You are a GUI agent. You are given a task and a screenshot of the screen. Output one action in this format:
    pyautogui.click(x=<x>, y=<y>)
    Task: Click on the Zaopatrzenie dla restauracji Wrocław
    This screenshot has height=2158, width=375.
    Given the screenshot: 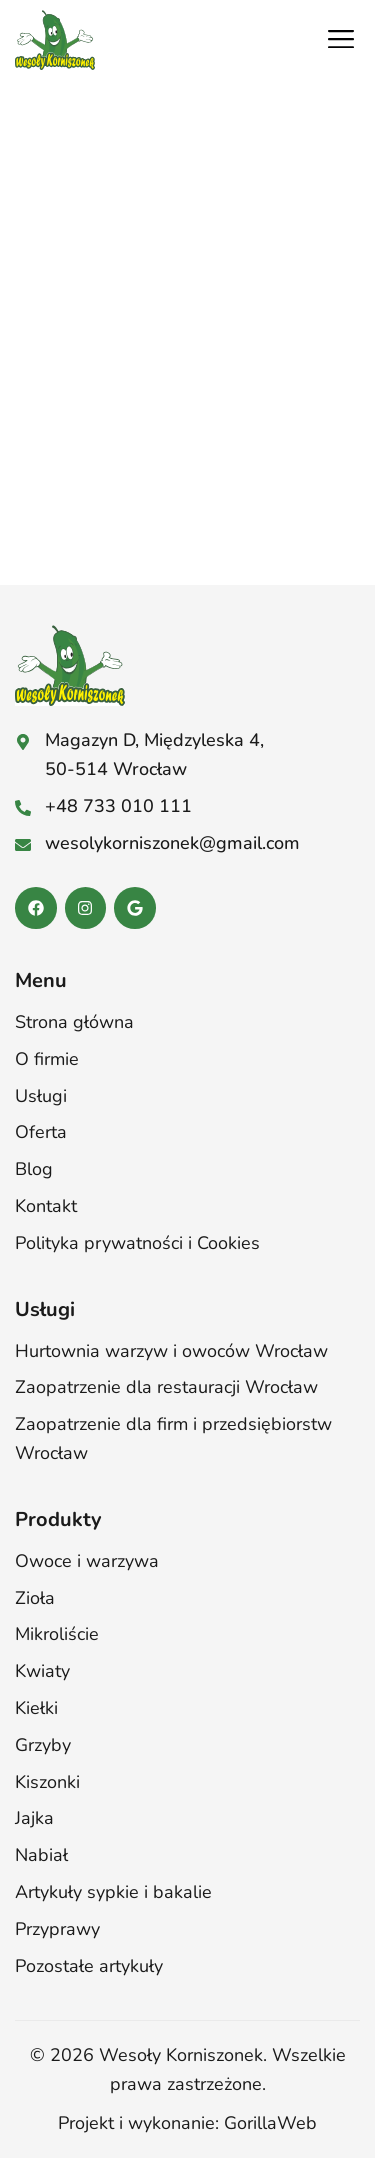 What is the action you would take?
    pyautogui.click(x=166, y=1387)
    